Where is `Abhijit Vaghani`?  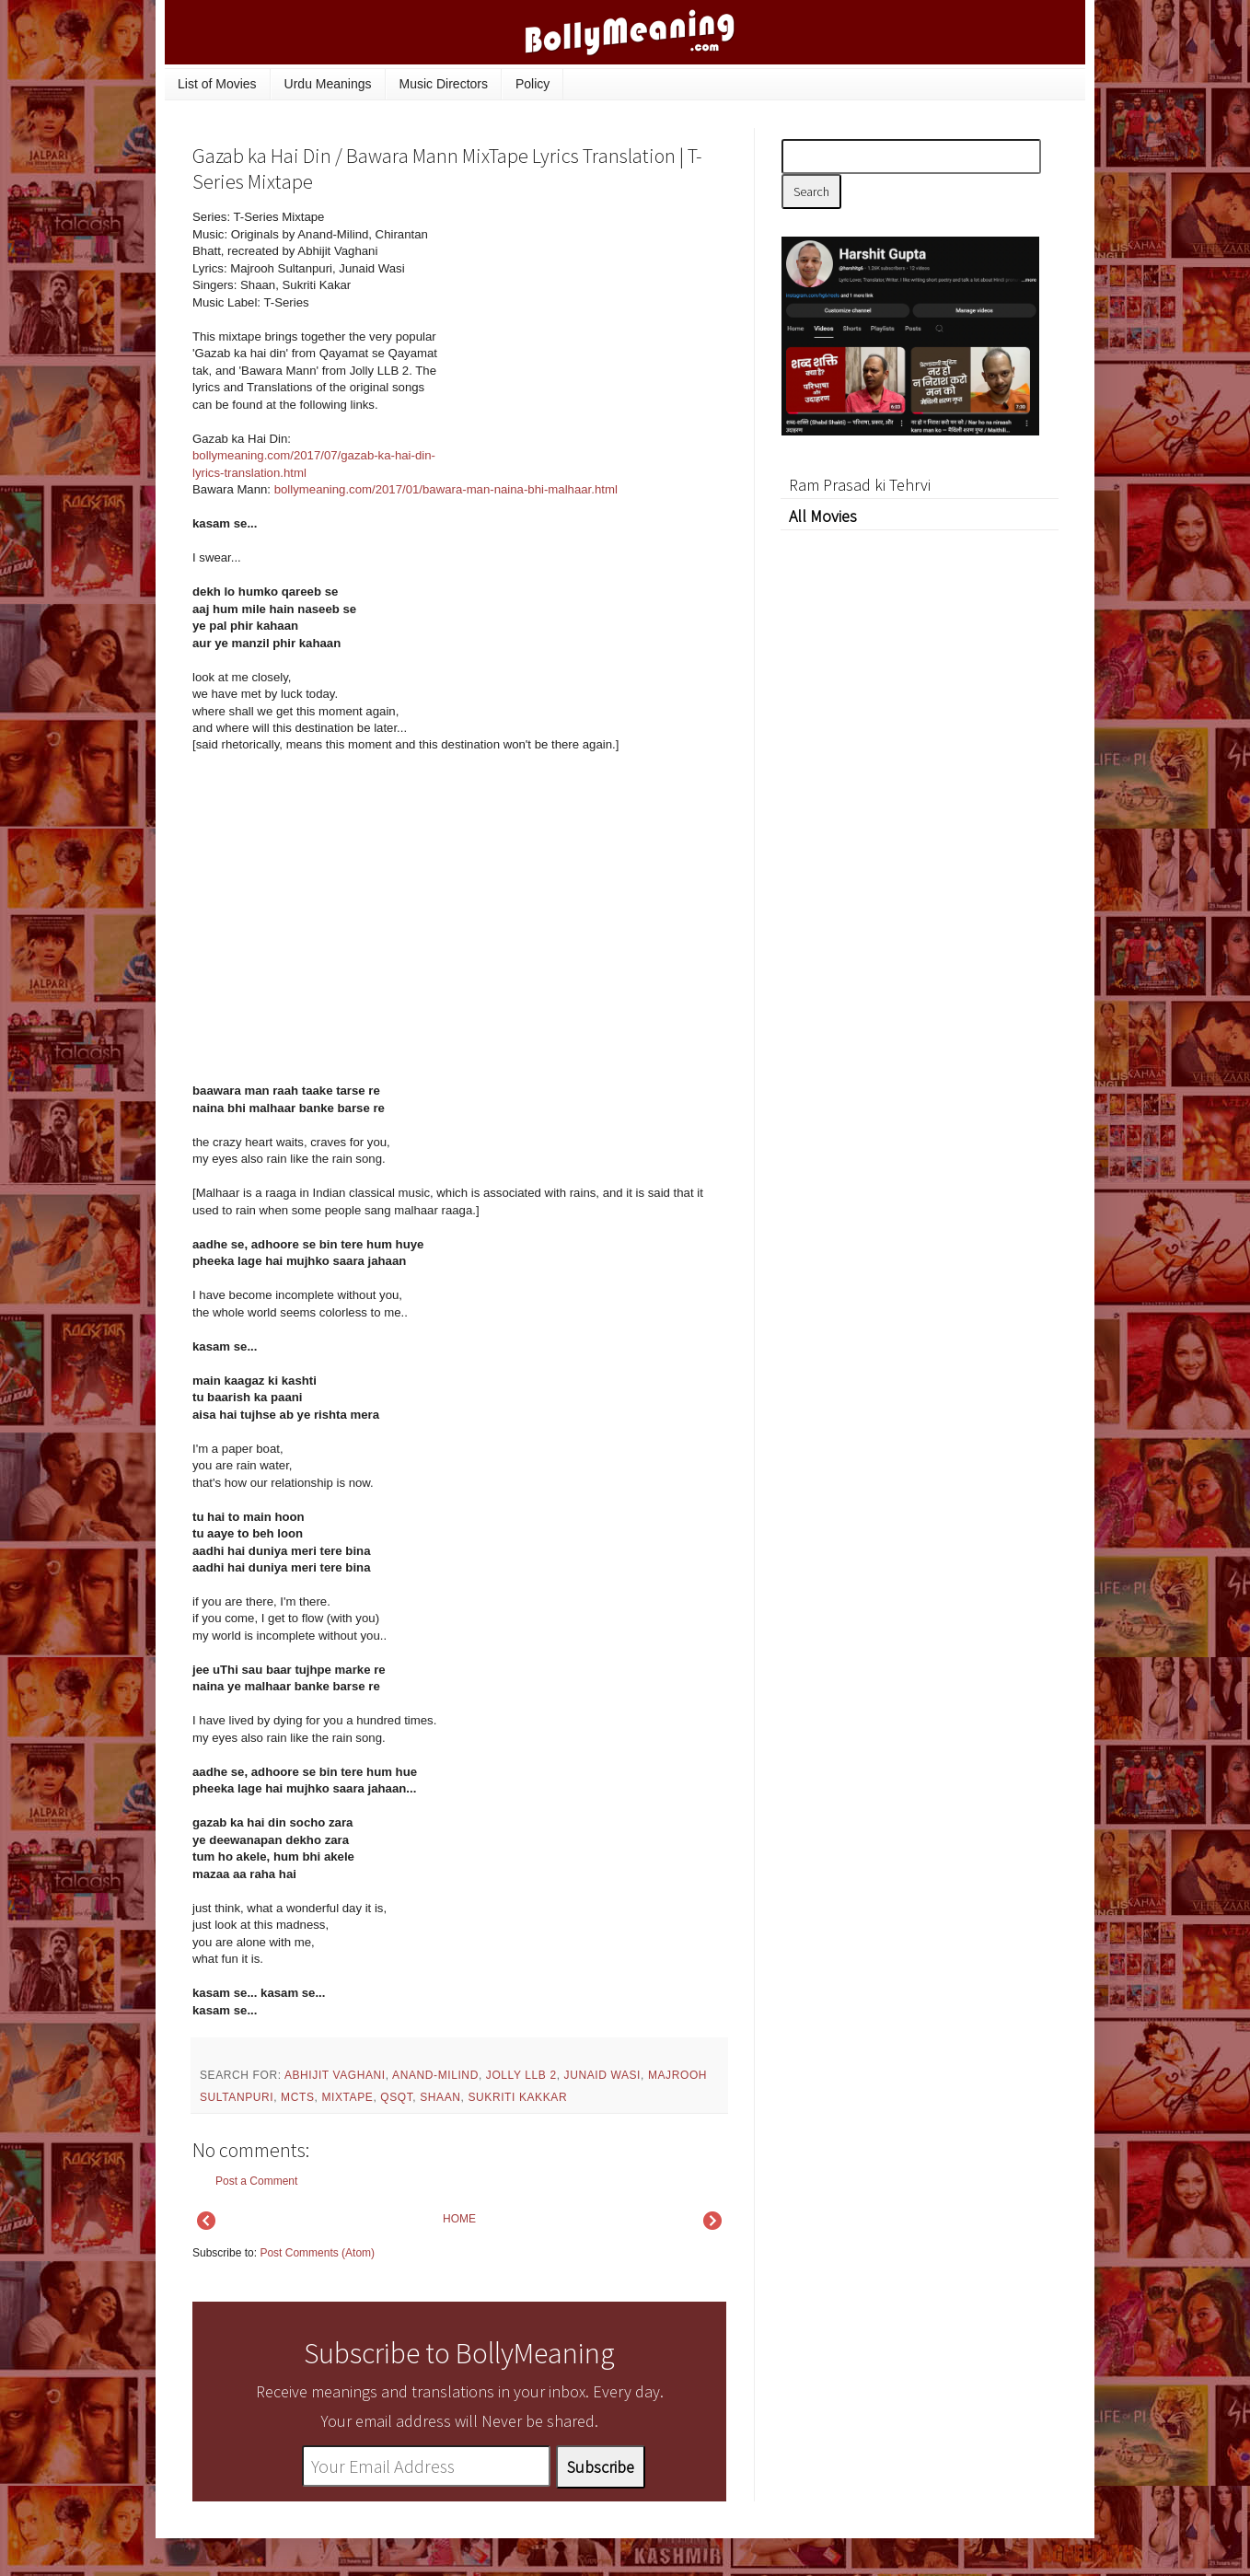
Abhijit Vaghani is located at coordinates (335, 2075).